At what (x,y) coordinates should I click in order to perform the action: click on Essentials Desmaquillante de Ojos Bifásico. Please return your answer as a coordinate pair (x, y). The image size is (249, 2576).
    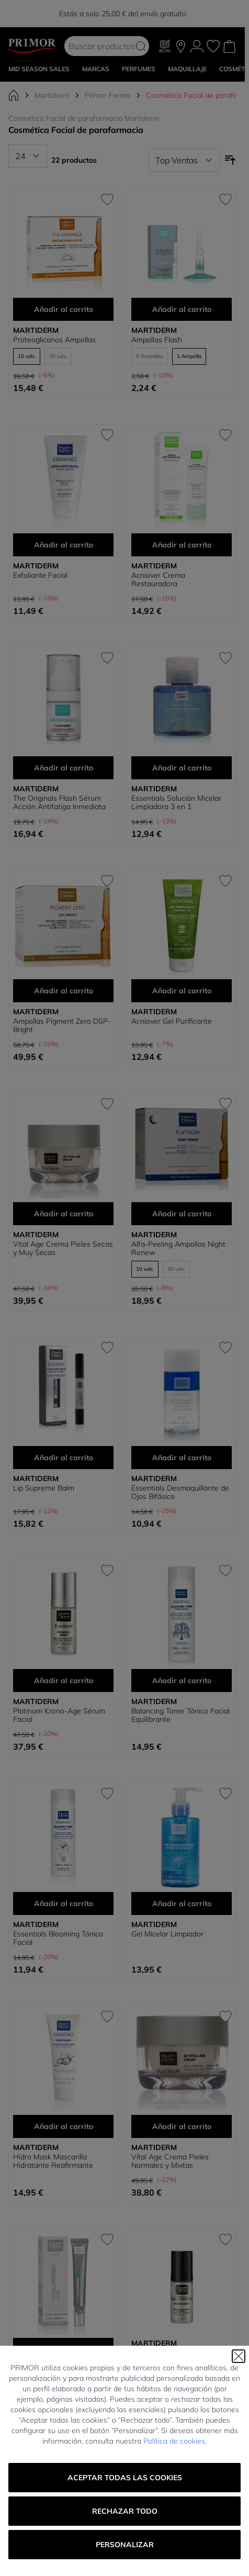
    Looking at the image, I should click on (180, 1492).